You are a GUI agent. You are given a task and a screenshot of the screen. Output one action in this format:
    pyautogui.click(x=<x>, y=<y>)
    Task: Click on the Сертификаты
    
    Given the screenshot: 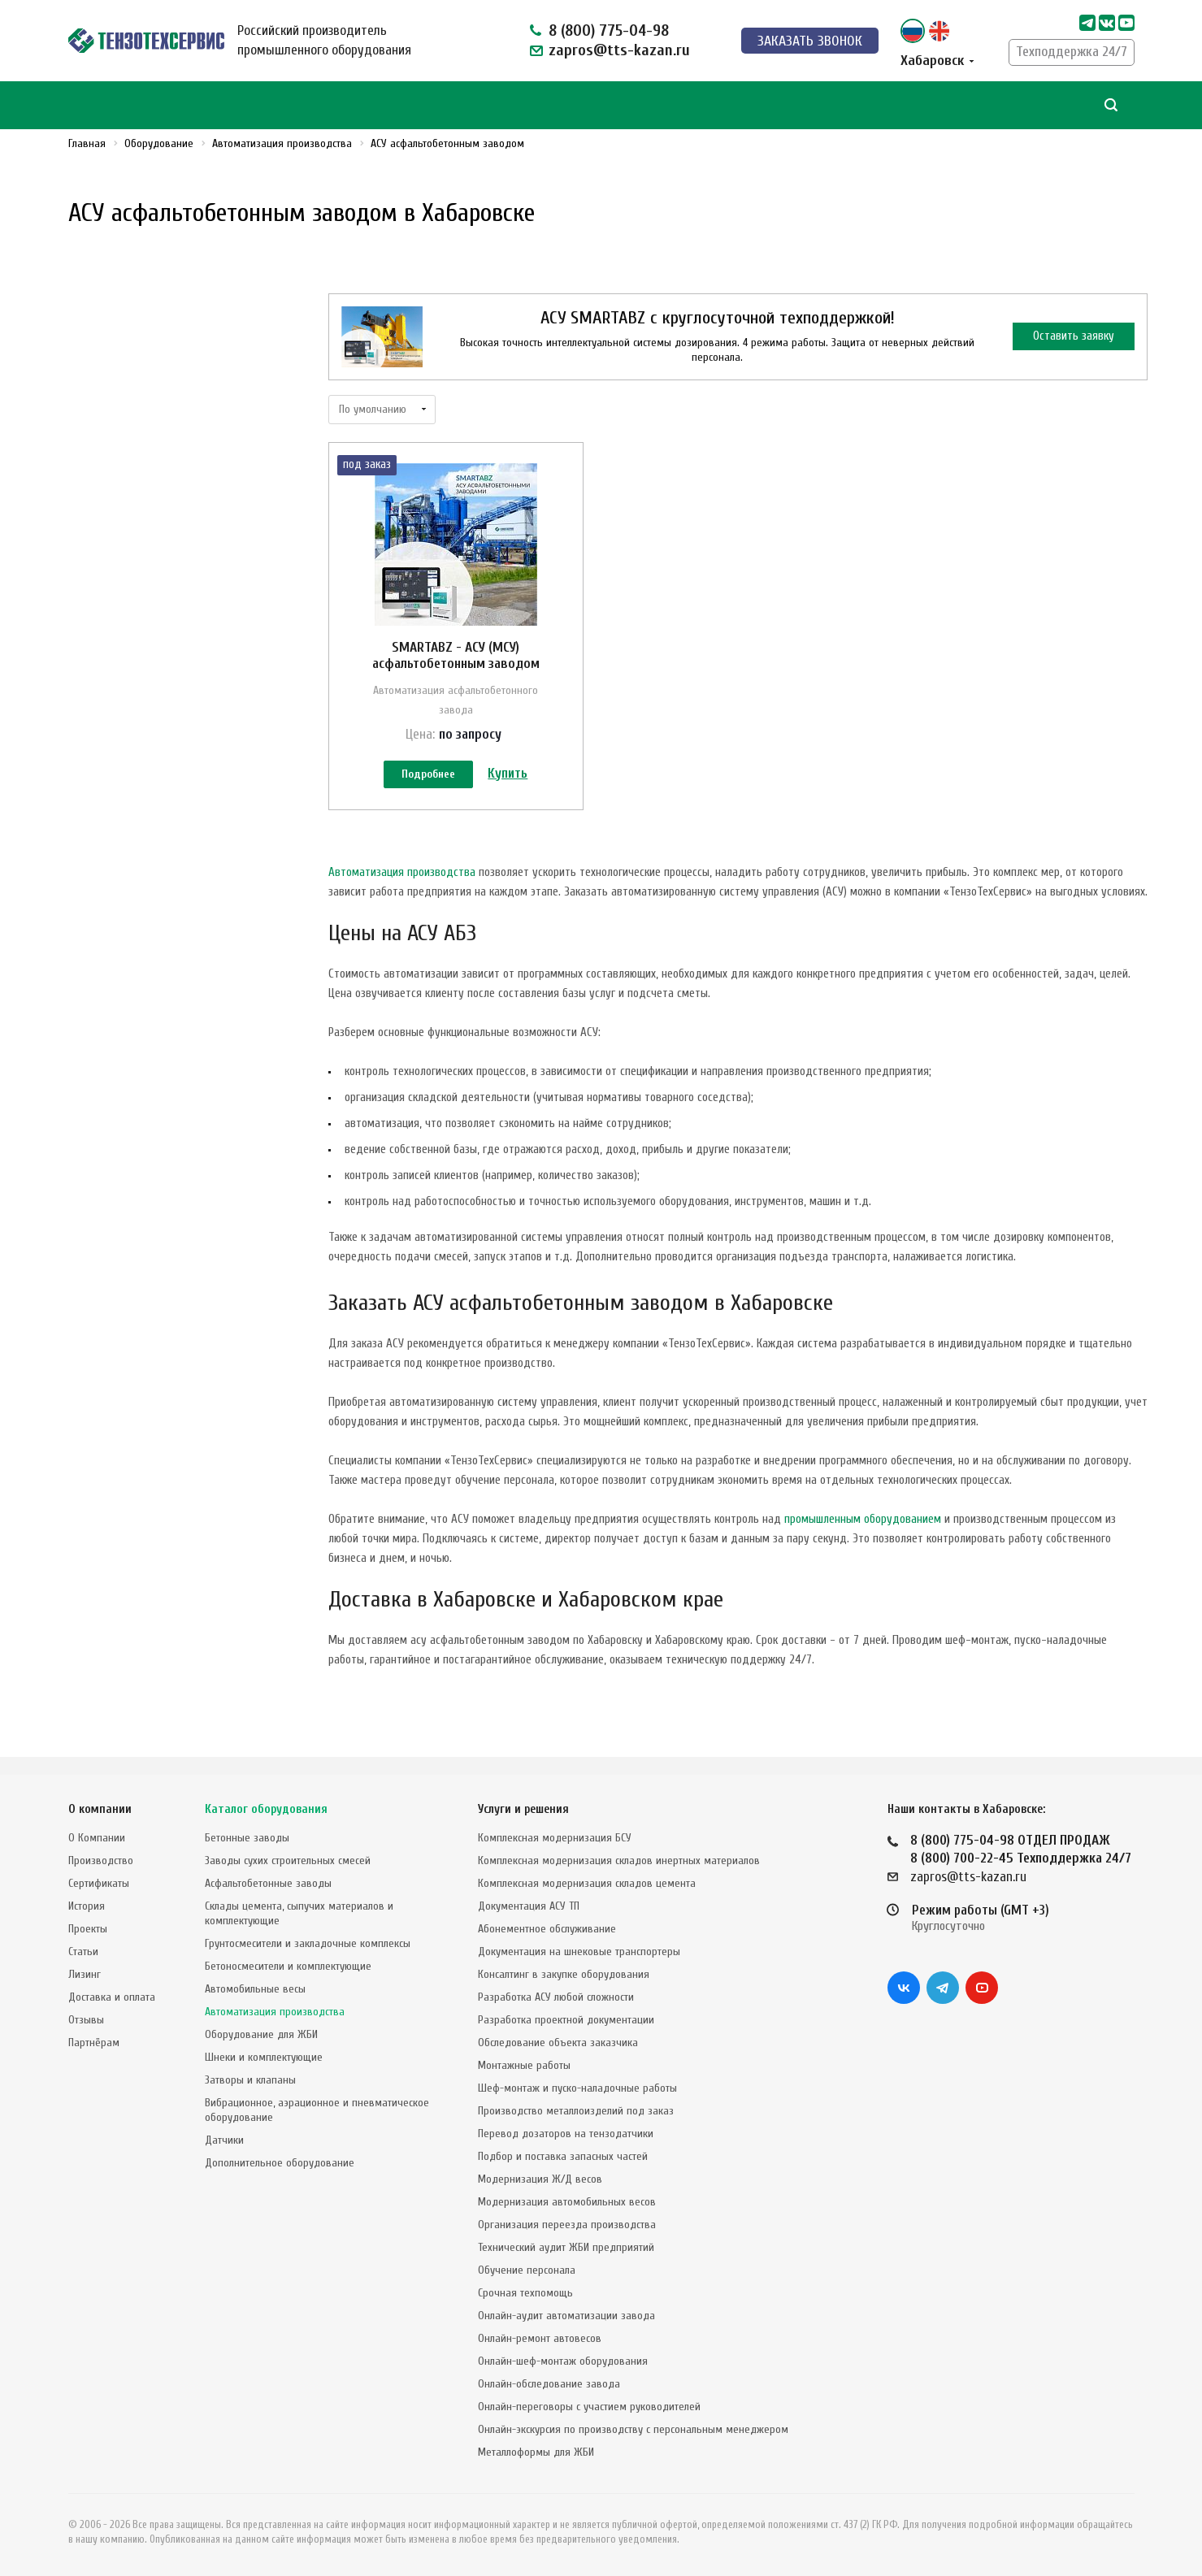 What is the action you would take?
    pyautogui.click(x=98, y=1883)
    